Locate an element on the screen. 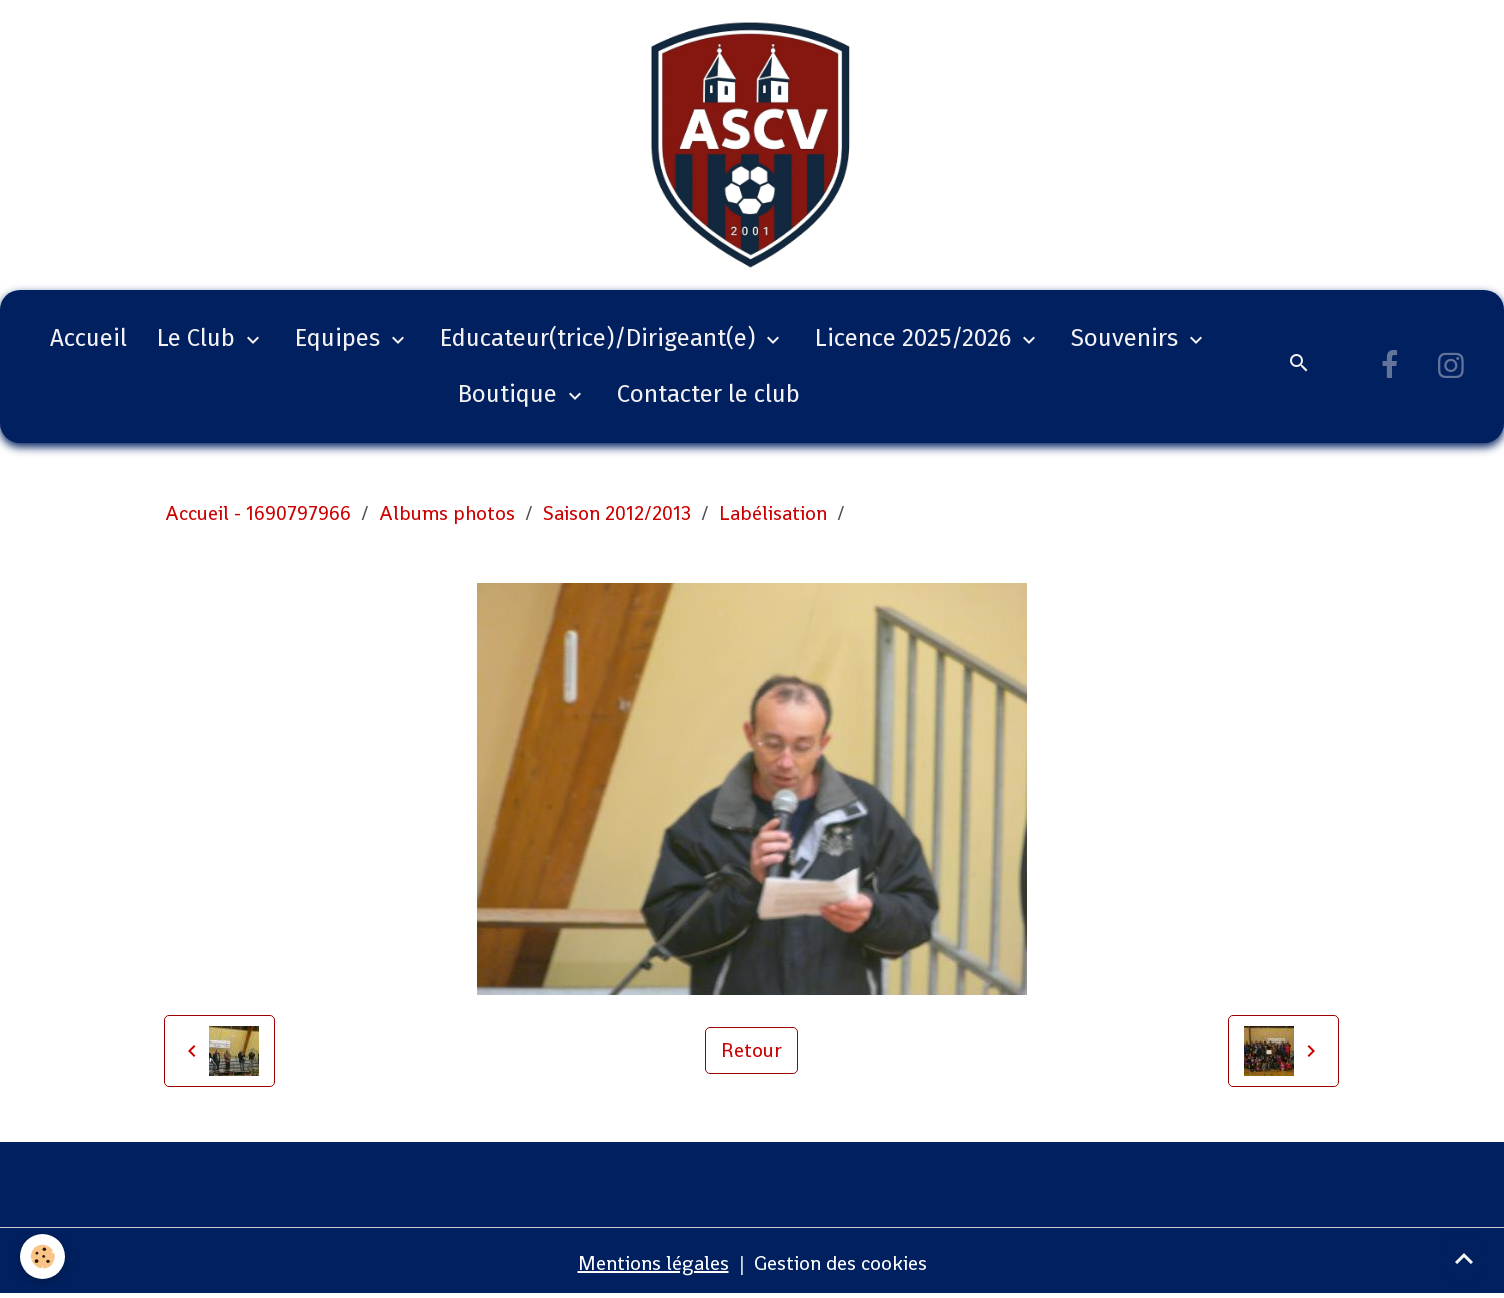 This screenshot has width=1504, height=1298. Gestion des cookies is located at coordinates (840, 1263).